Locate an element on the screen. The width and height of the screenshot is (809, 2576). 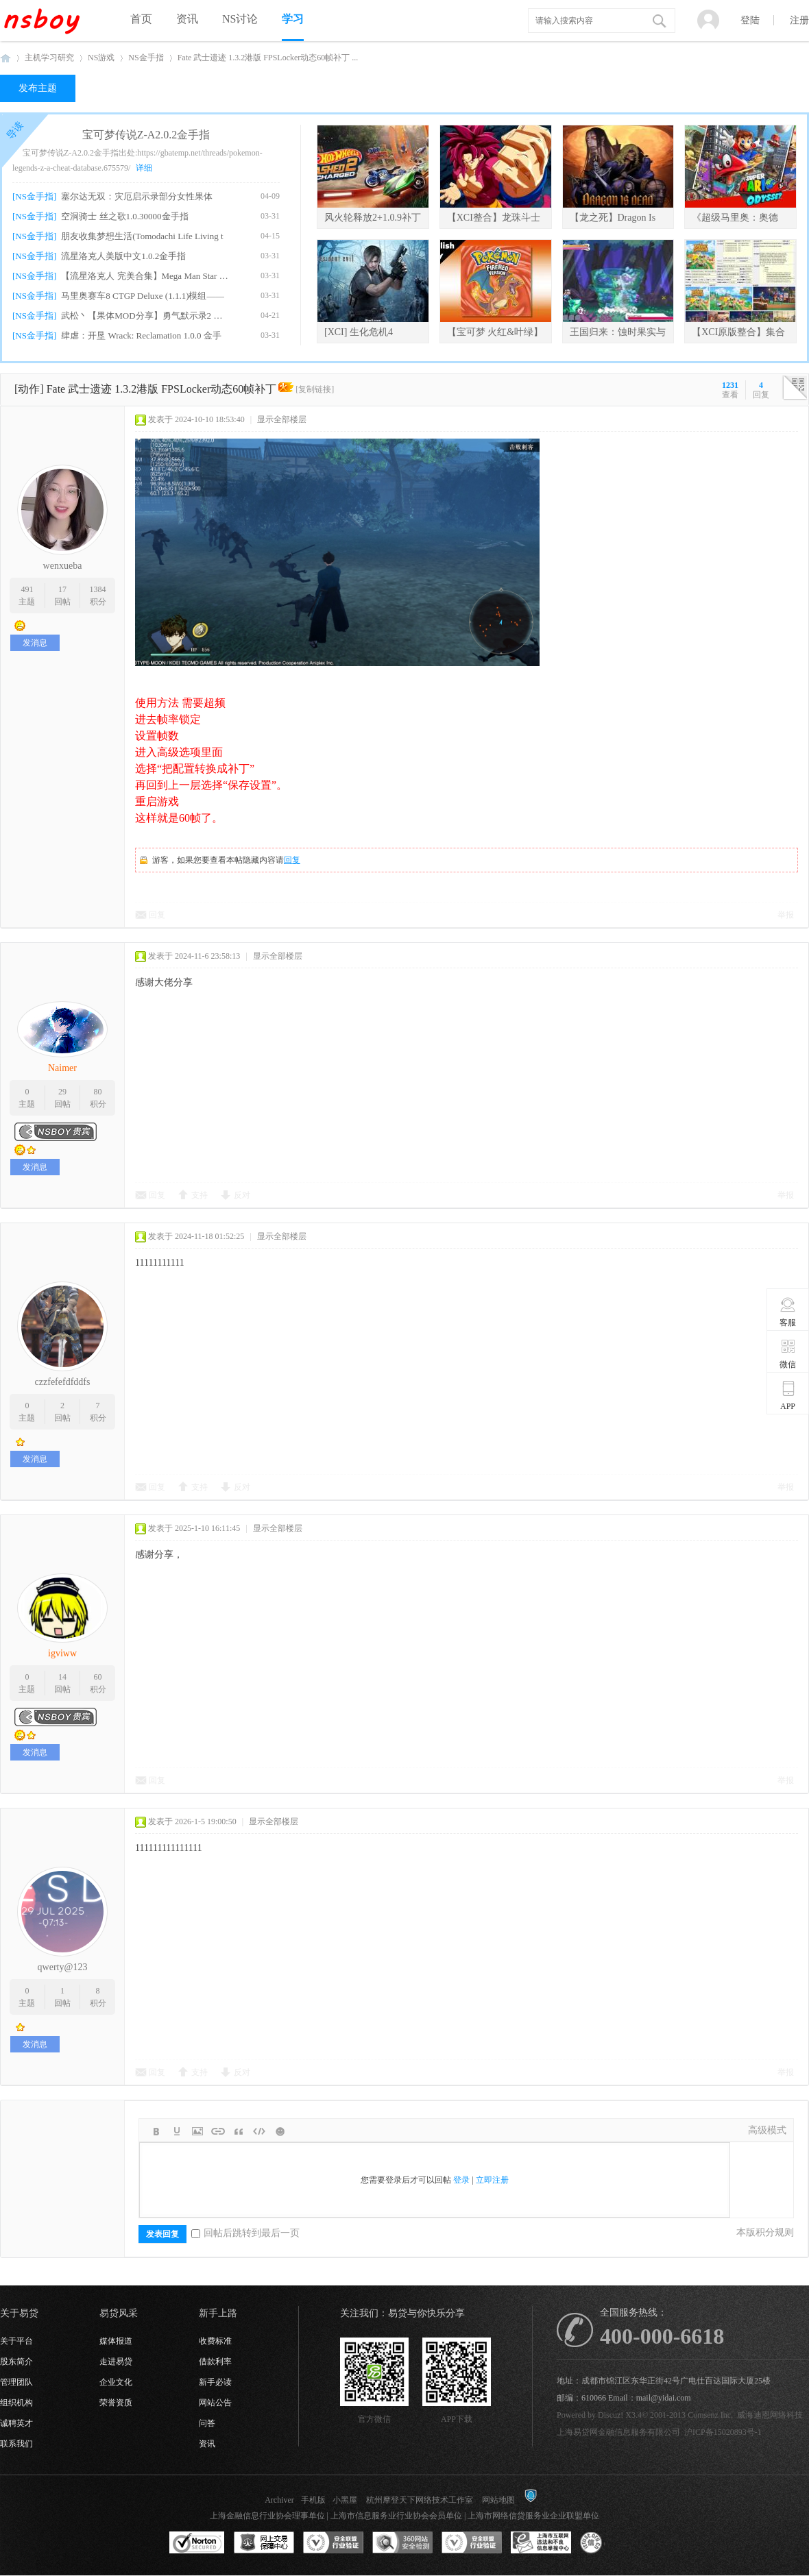
Naimer is located at coordinates (62, 1068).